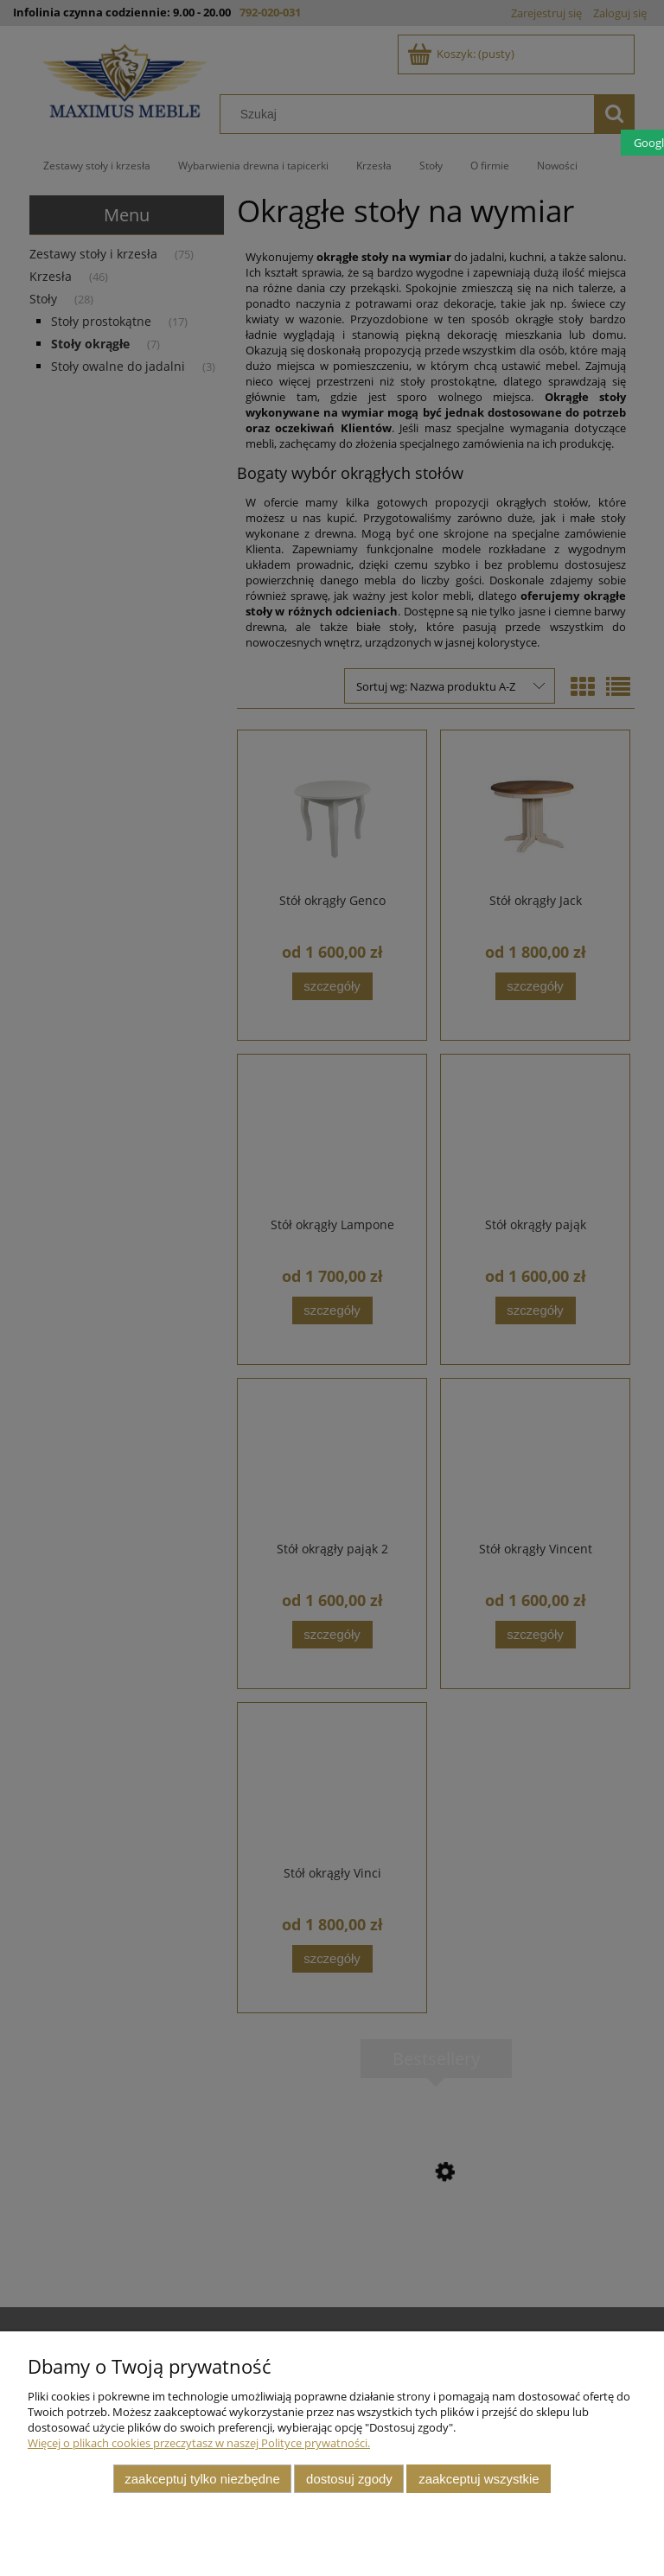  I want to click on Zaakceptuj tylko niezbędne, so click(201, 2478).